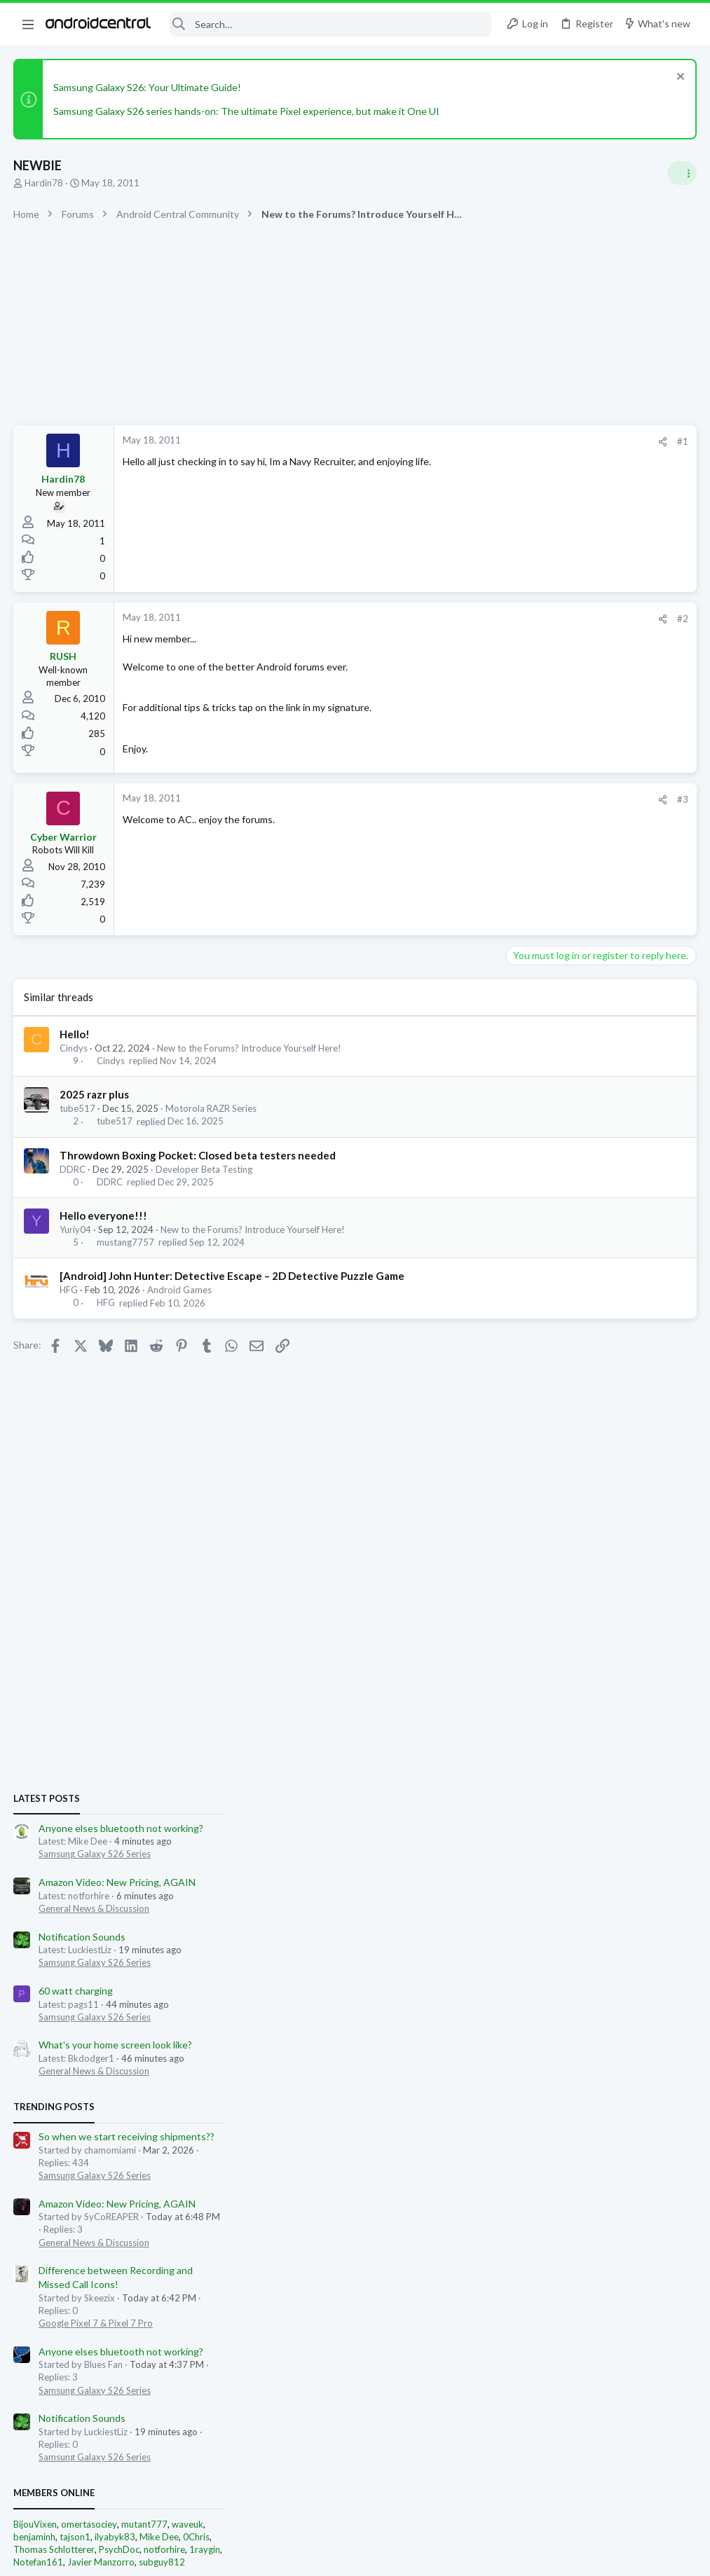 This screenshot has height=2576, width=710. What do you see at coordinates (198, 1155) in the screenshot?
I see `Throwdown Boxing Pocket: Closed beta testers needed` at bounding box center [198, 1155].